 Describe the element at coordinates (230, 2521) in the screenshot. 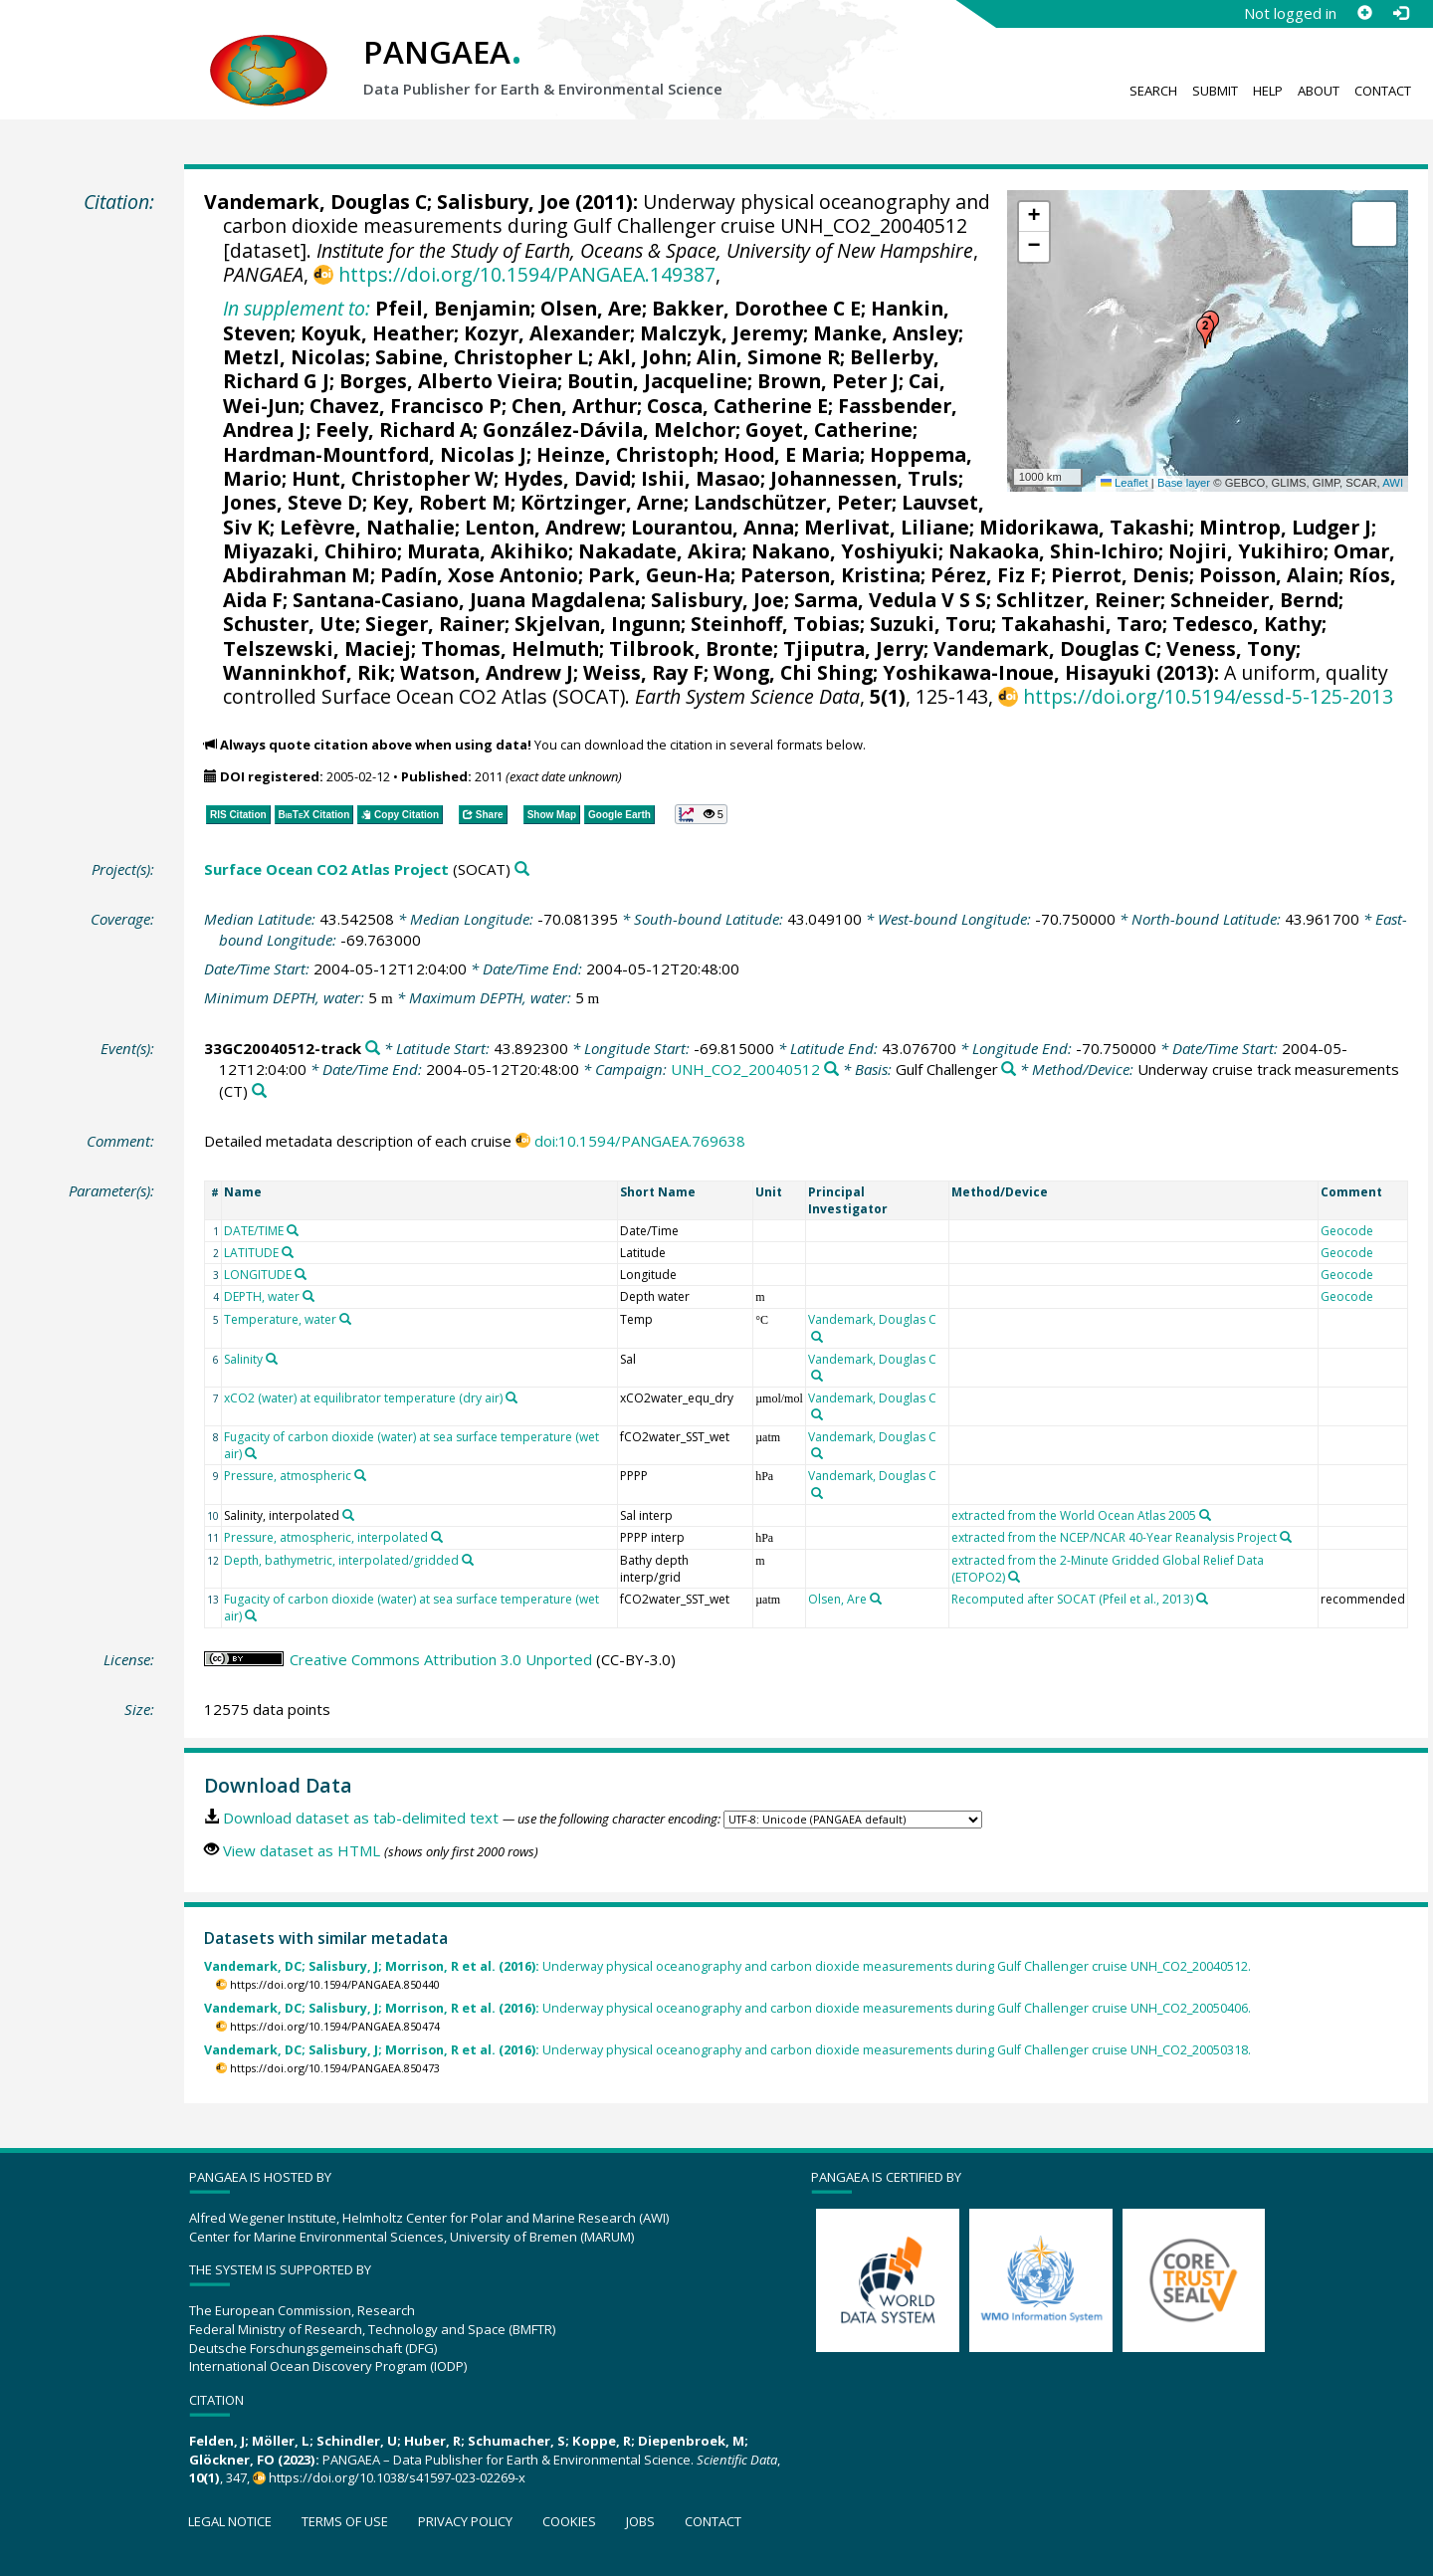

I see `Legal notice` at that location.